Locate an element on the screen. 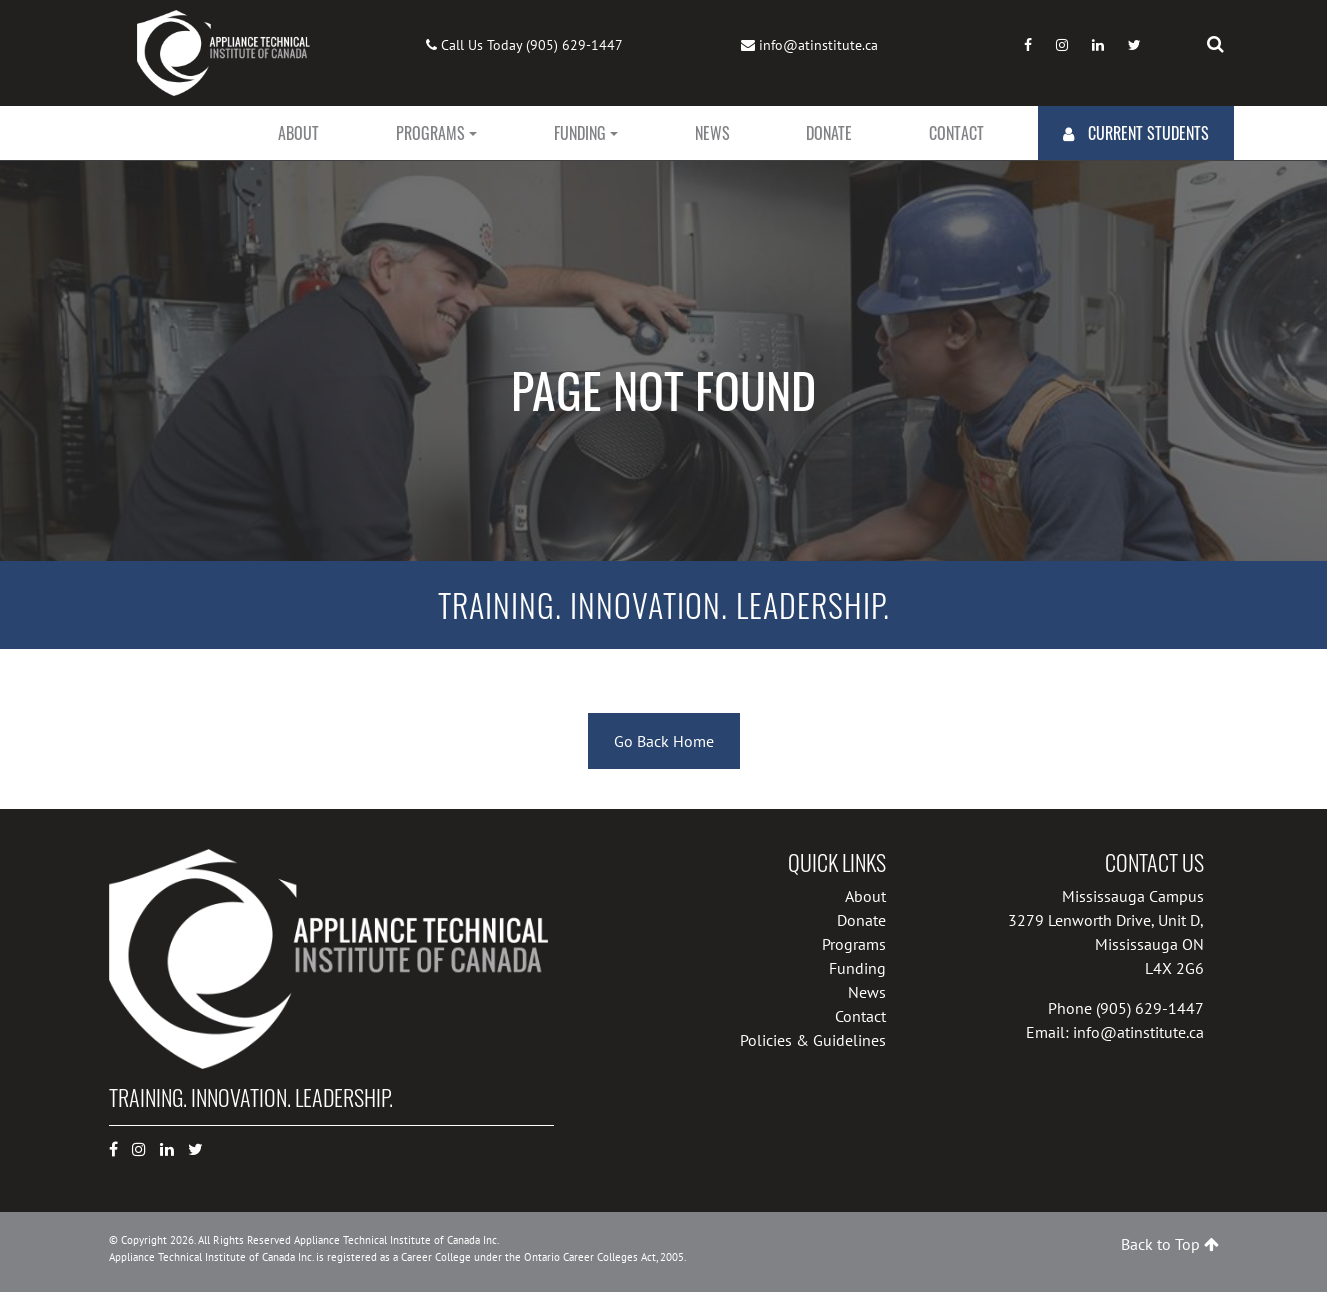 This screenshot has height=1292, width=1327. News is located at coordinates (712, 133).